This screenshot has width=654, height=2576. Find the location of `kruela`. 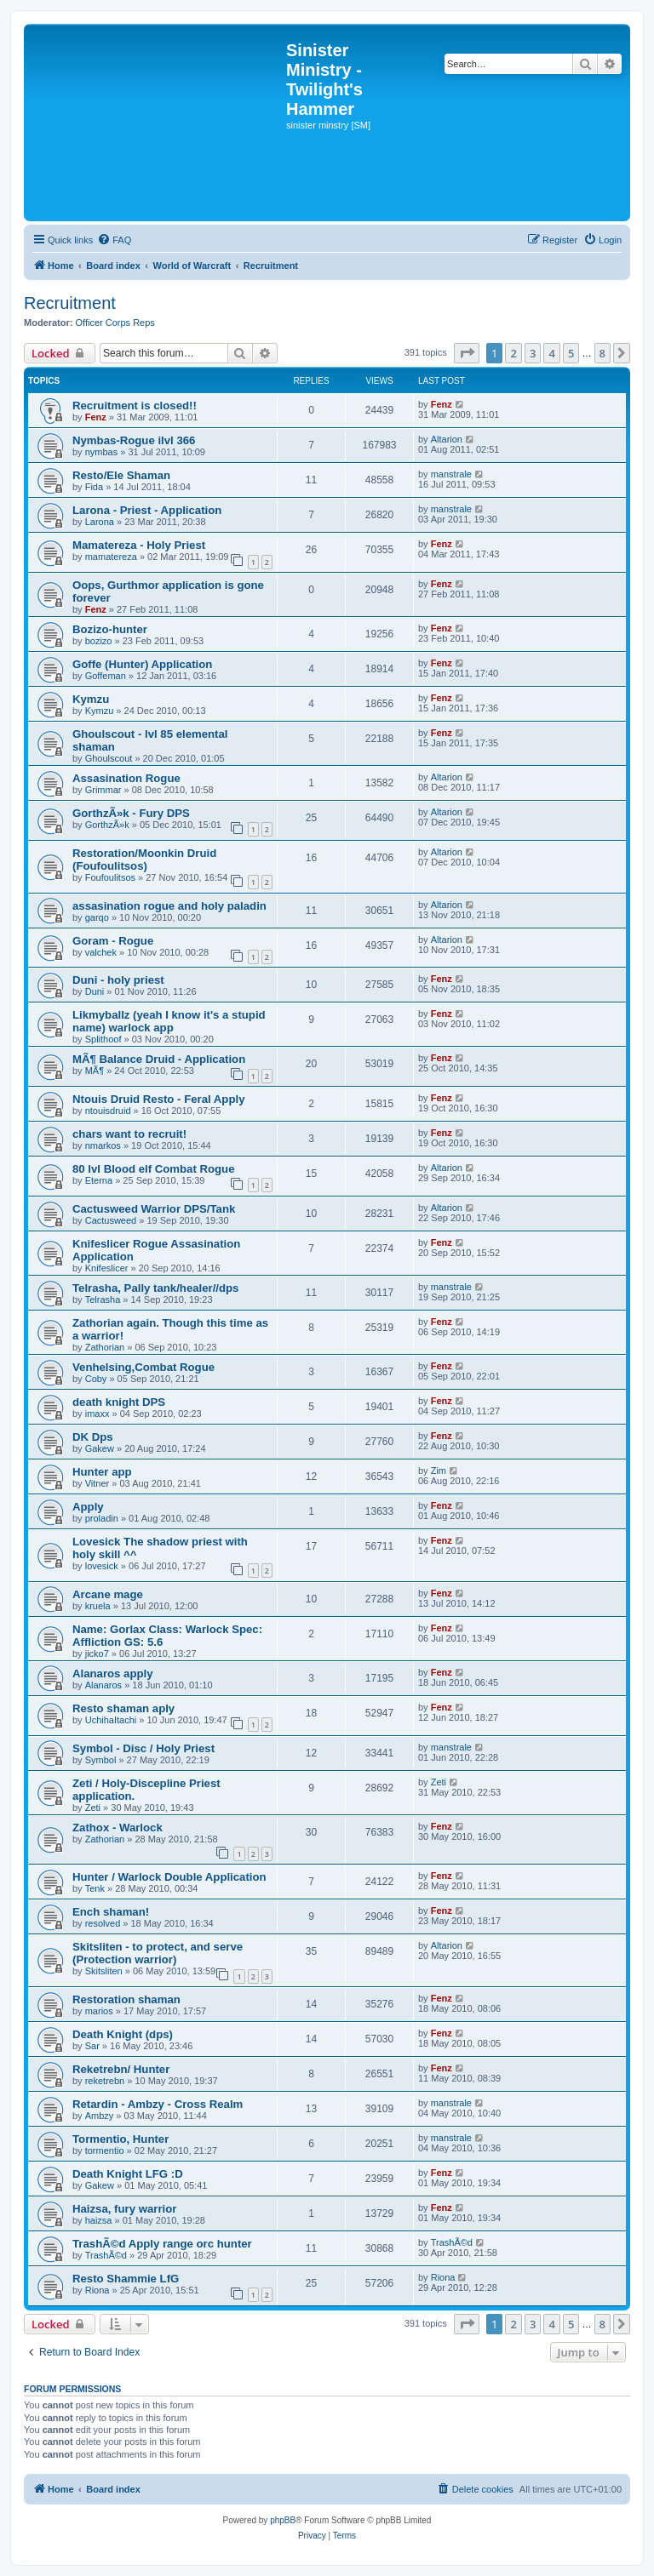

kruela is located at coordinates (98, 1606).